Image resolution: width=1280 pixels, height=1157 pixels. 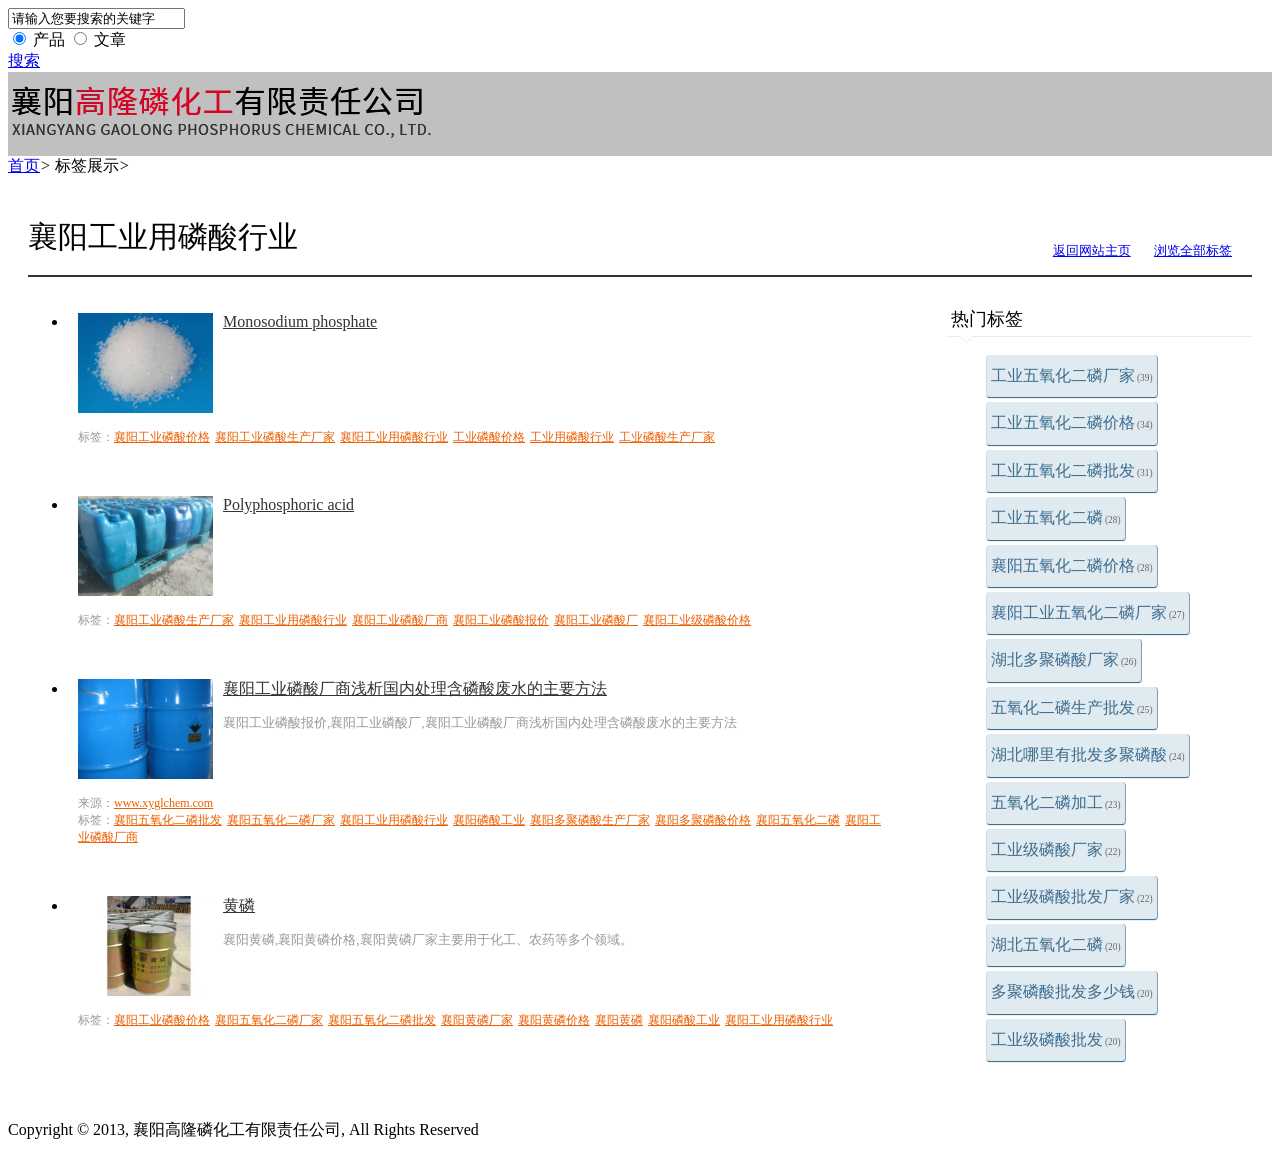 I want to click on 襄阳工业磷酸报价, so click(x=501, y=620).